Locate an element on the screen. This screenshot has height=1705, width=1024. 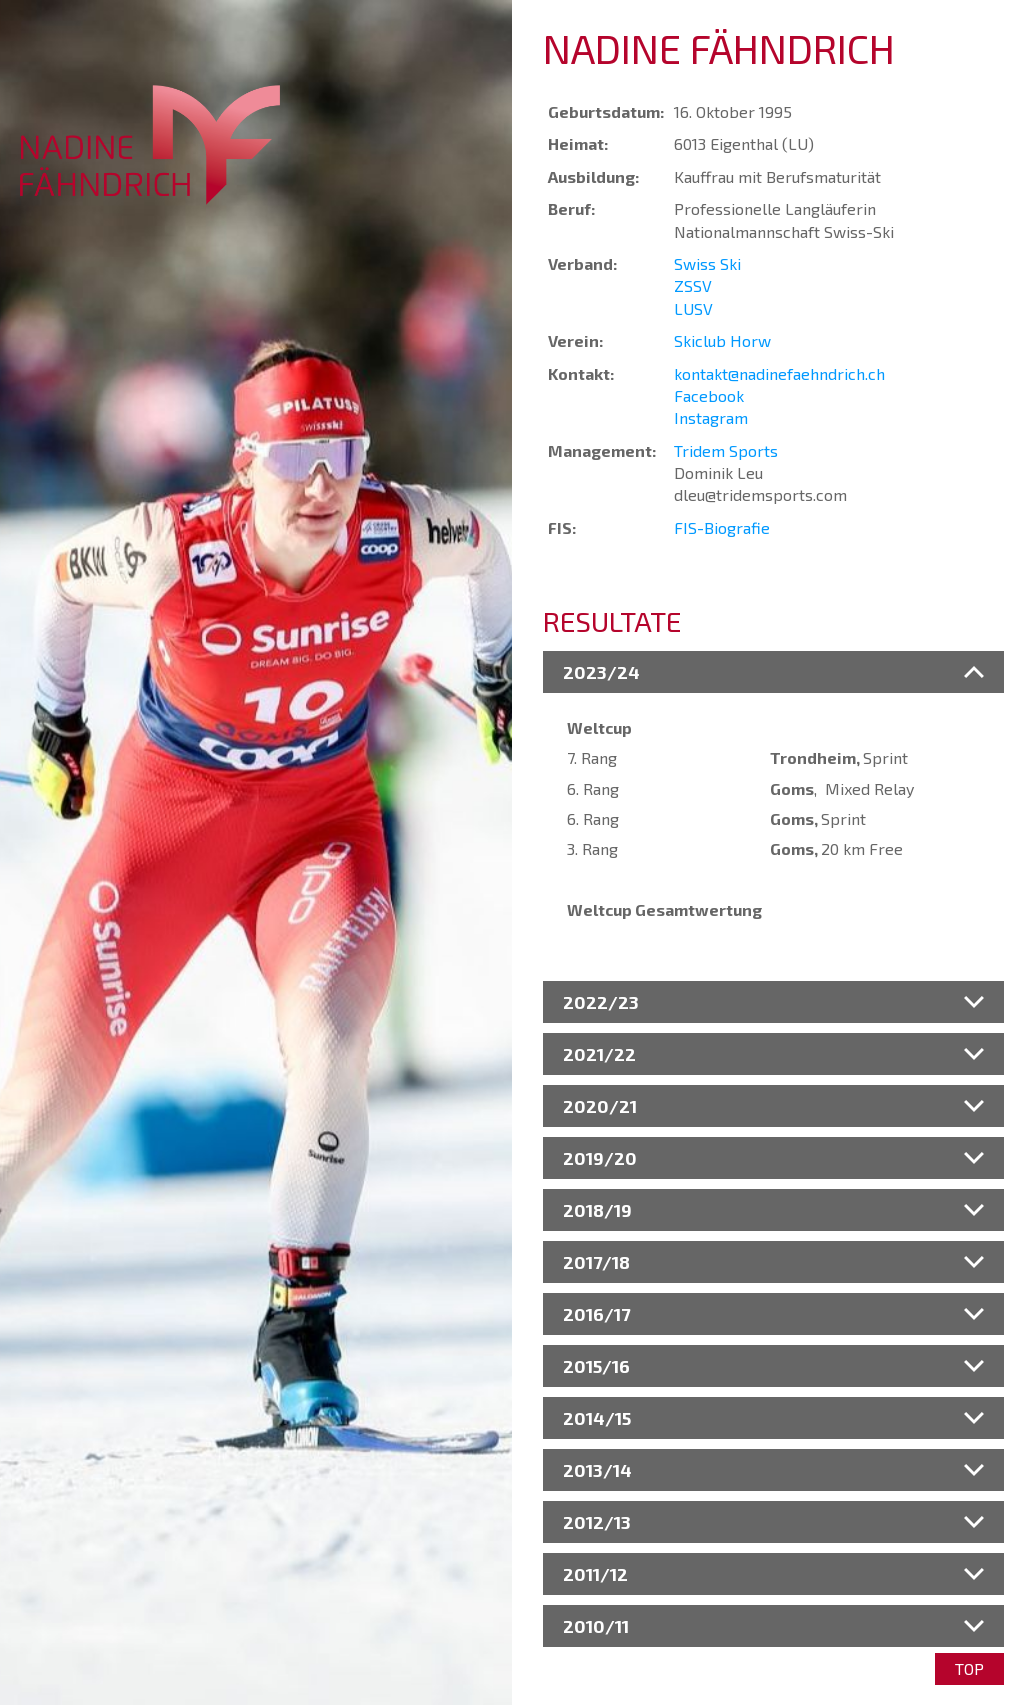
Swiss Ski is located at coordinates (707, 263).